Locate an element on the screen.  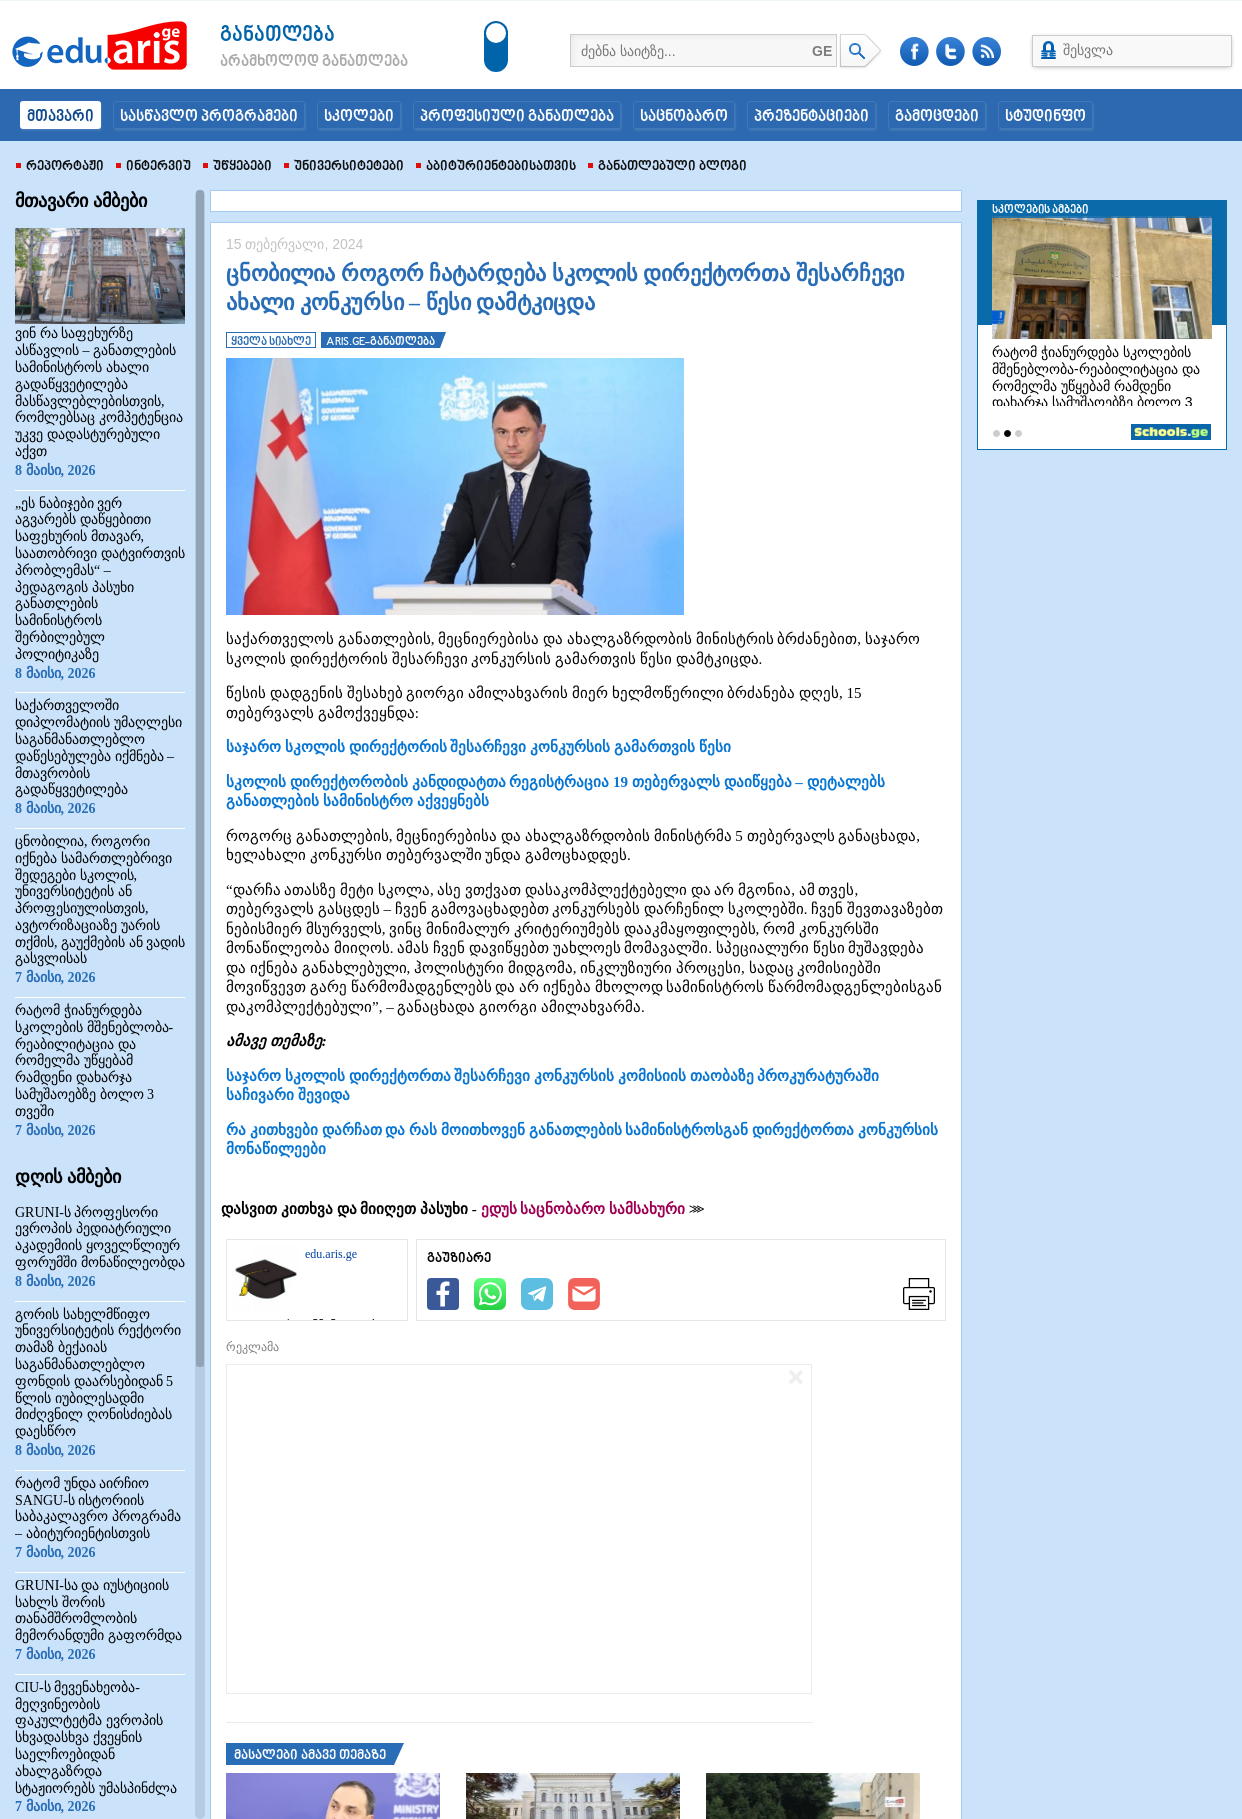
სკოლები is located at coordinates (359, 117).